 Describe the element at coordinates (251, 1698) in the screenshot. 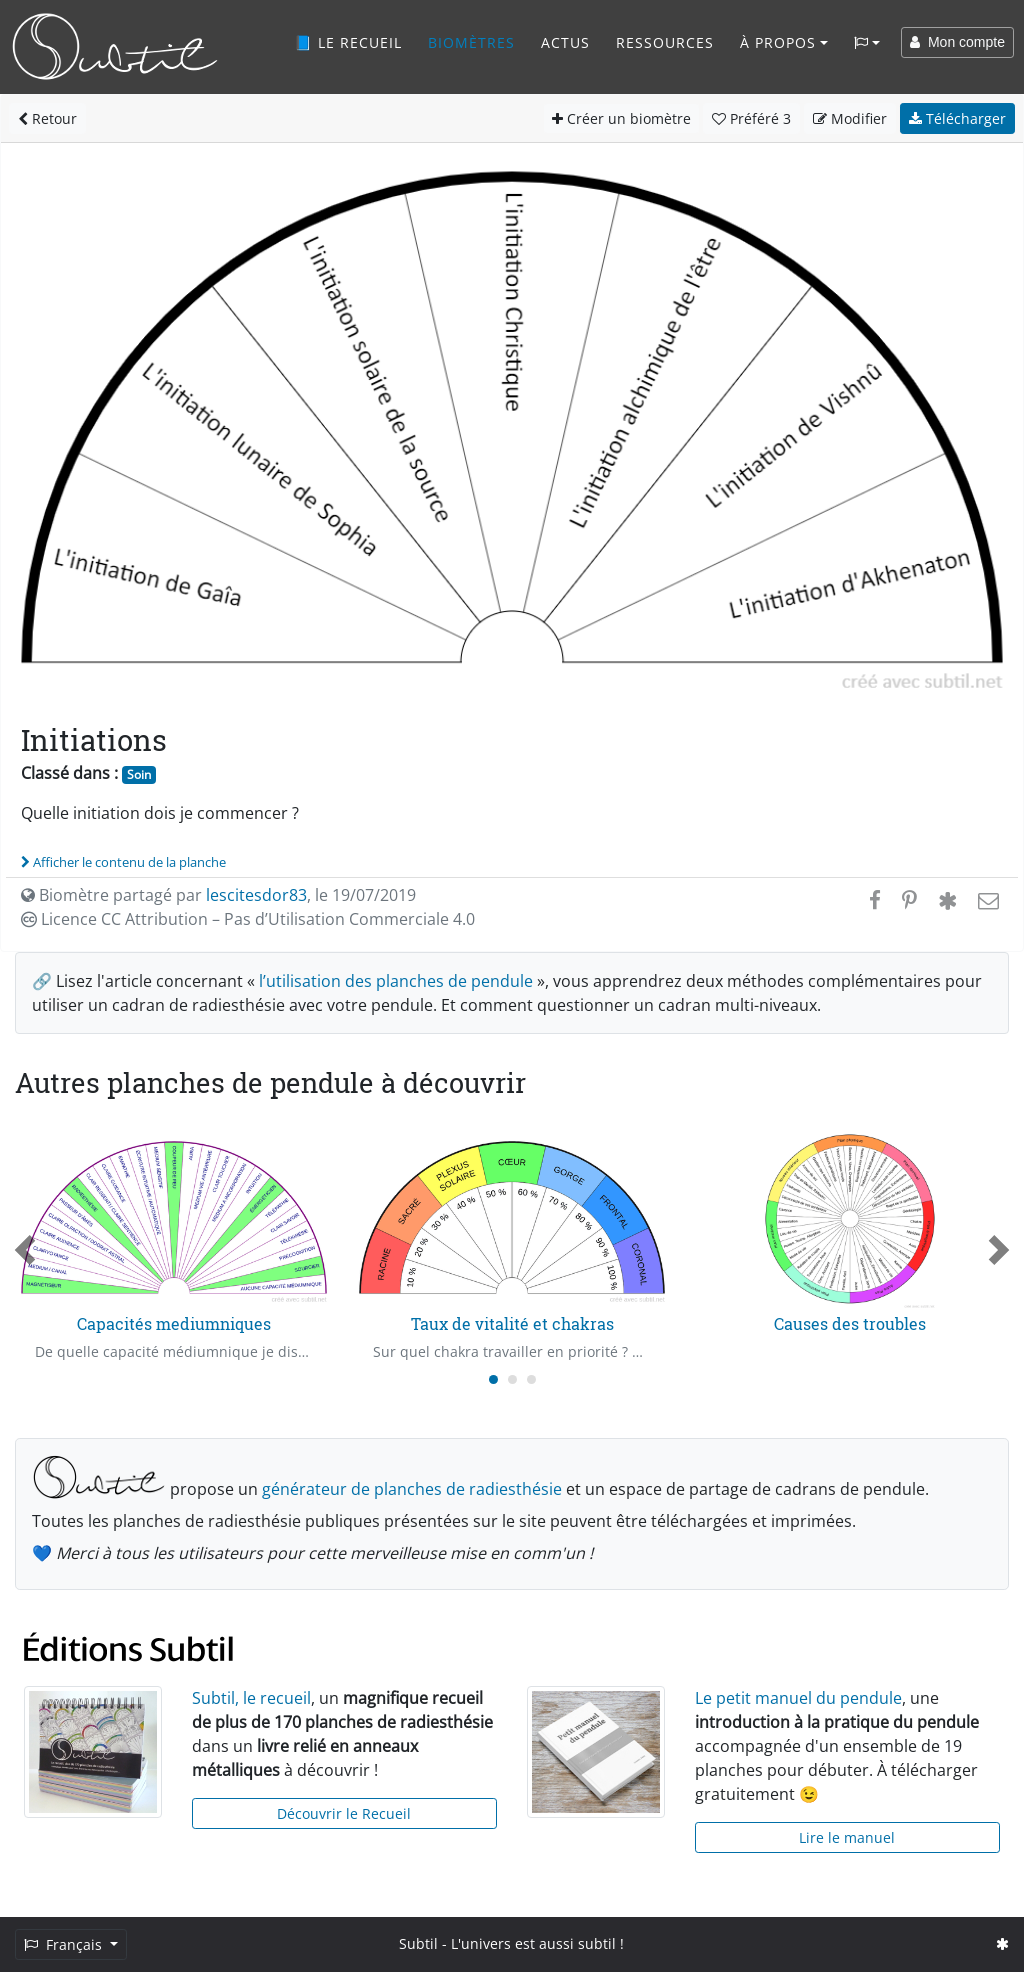

I see `Subtil, le recueil` at that location.